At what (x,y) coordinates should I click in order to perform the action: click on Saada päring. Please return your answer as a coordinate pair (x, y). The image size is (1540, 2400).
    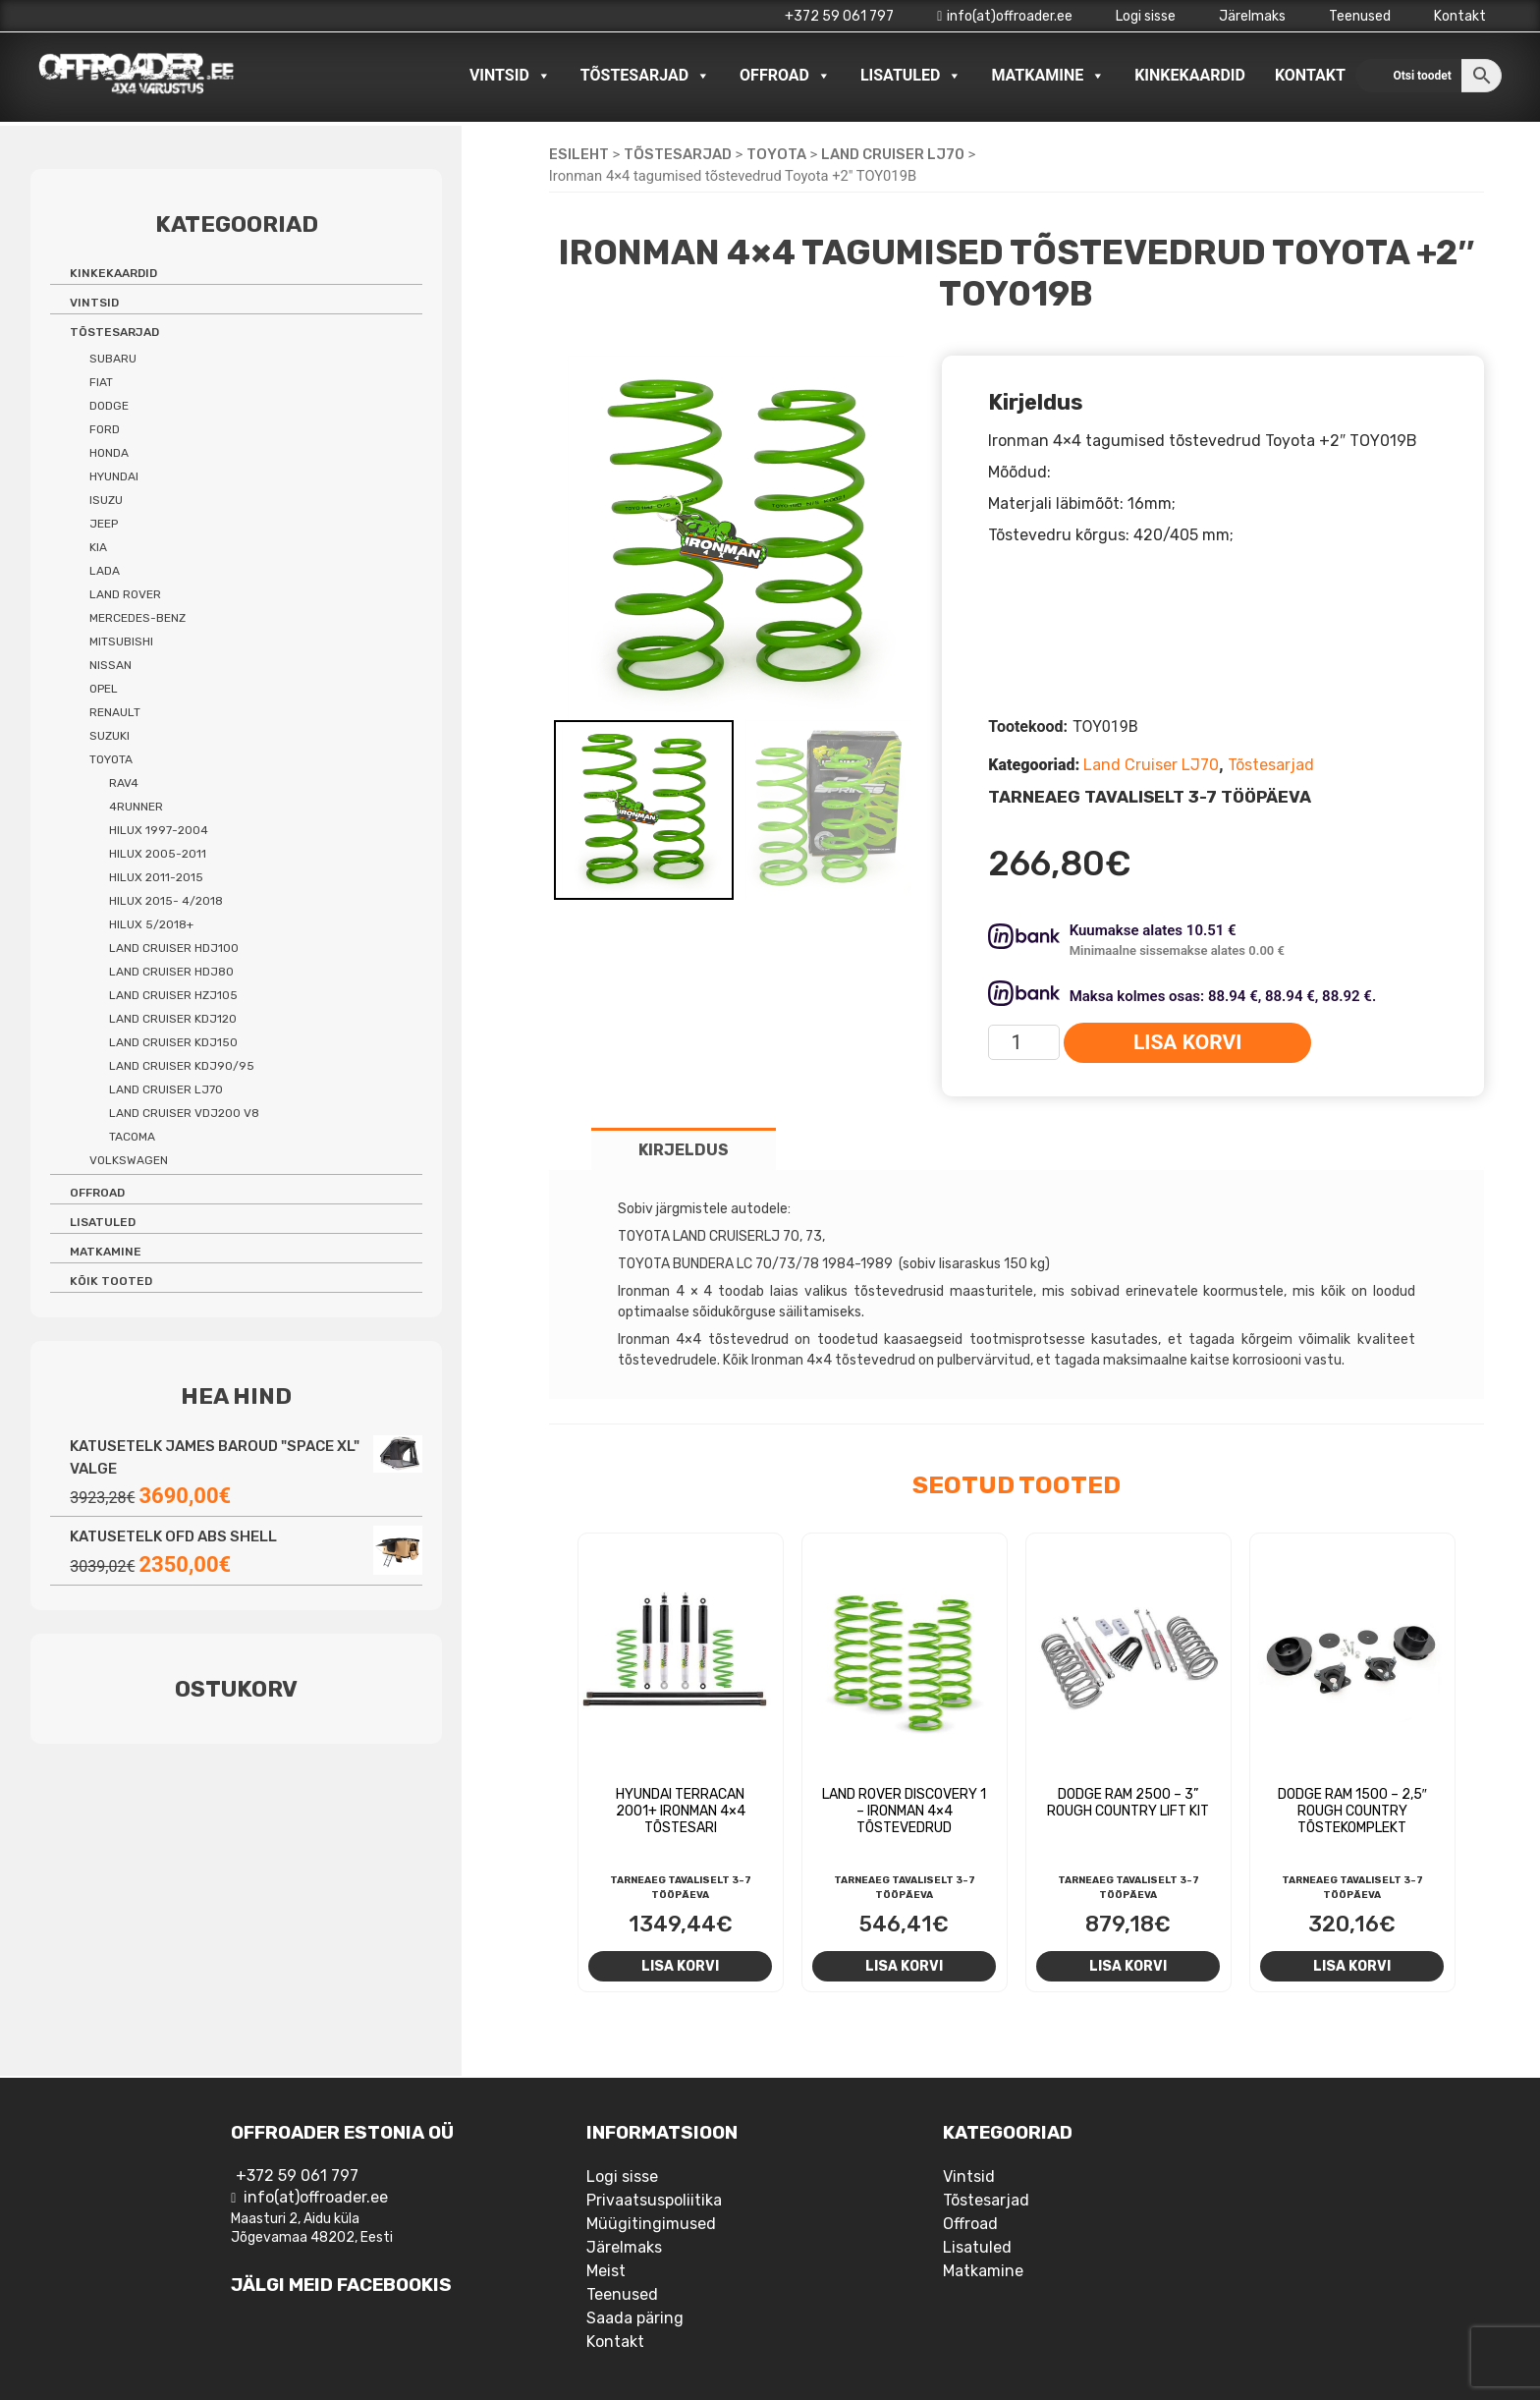
    Looking at the image, I should click on (635, 2318).